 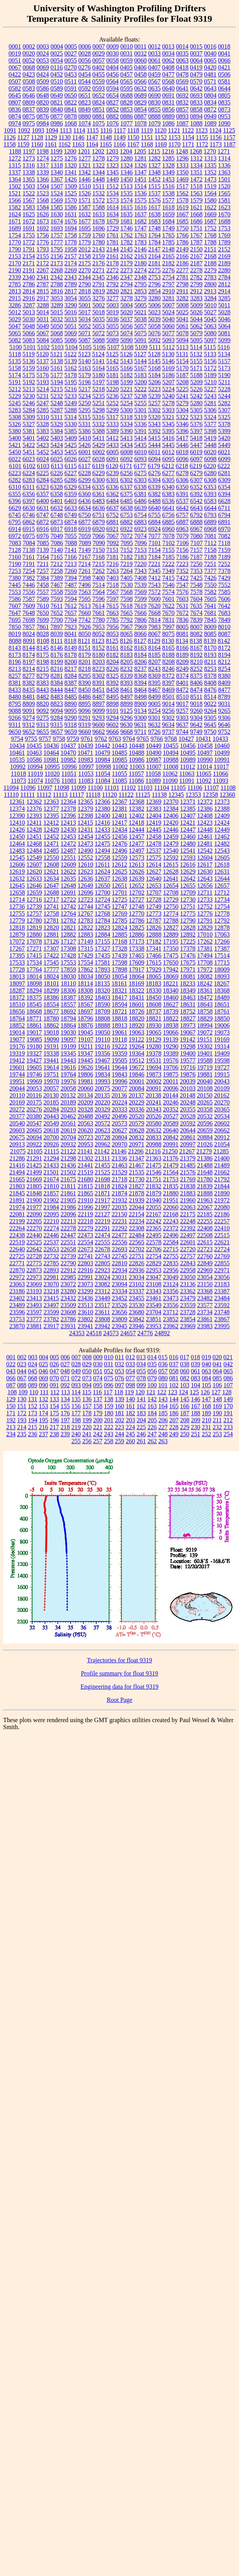 I want to click on 093, so click(x=76, y=1385).